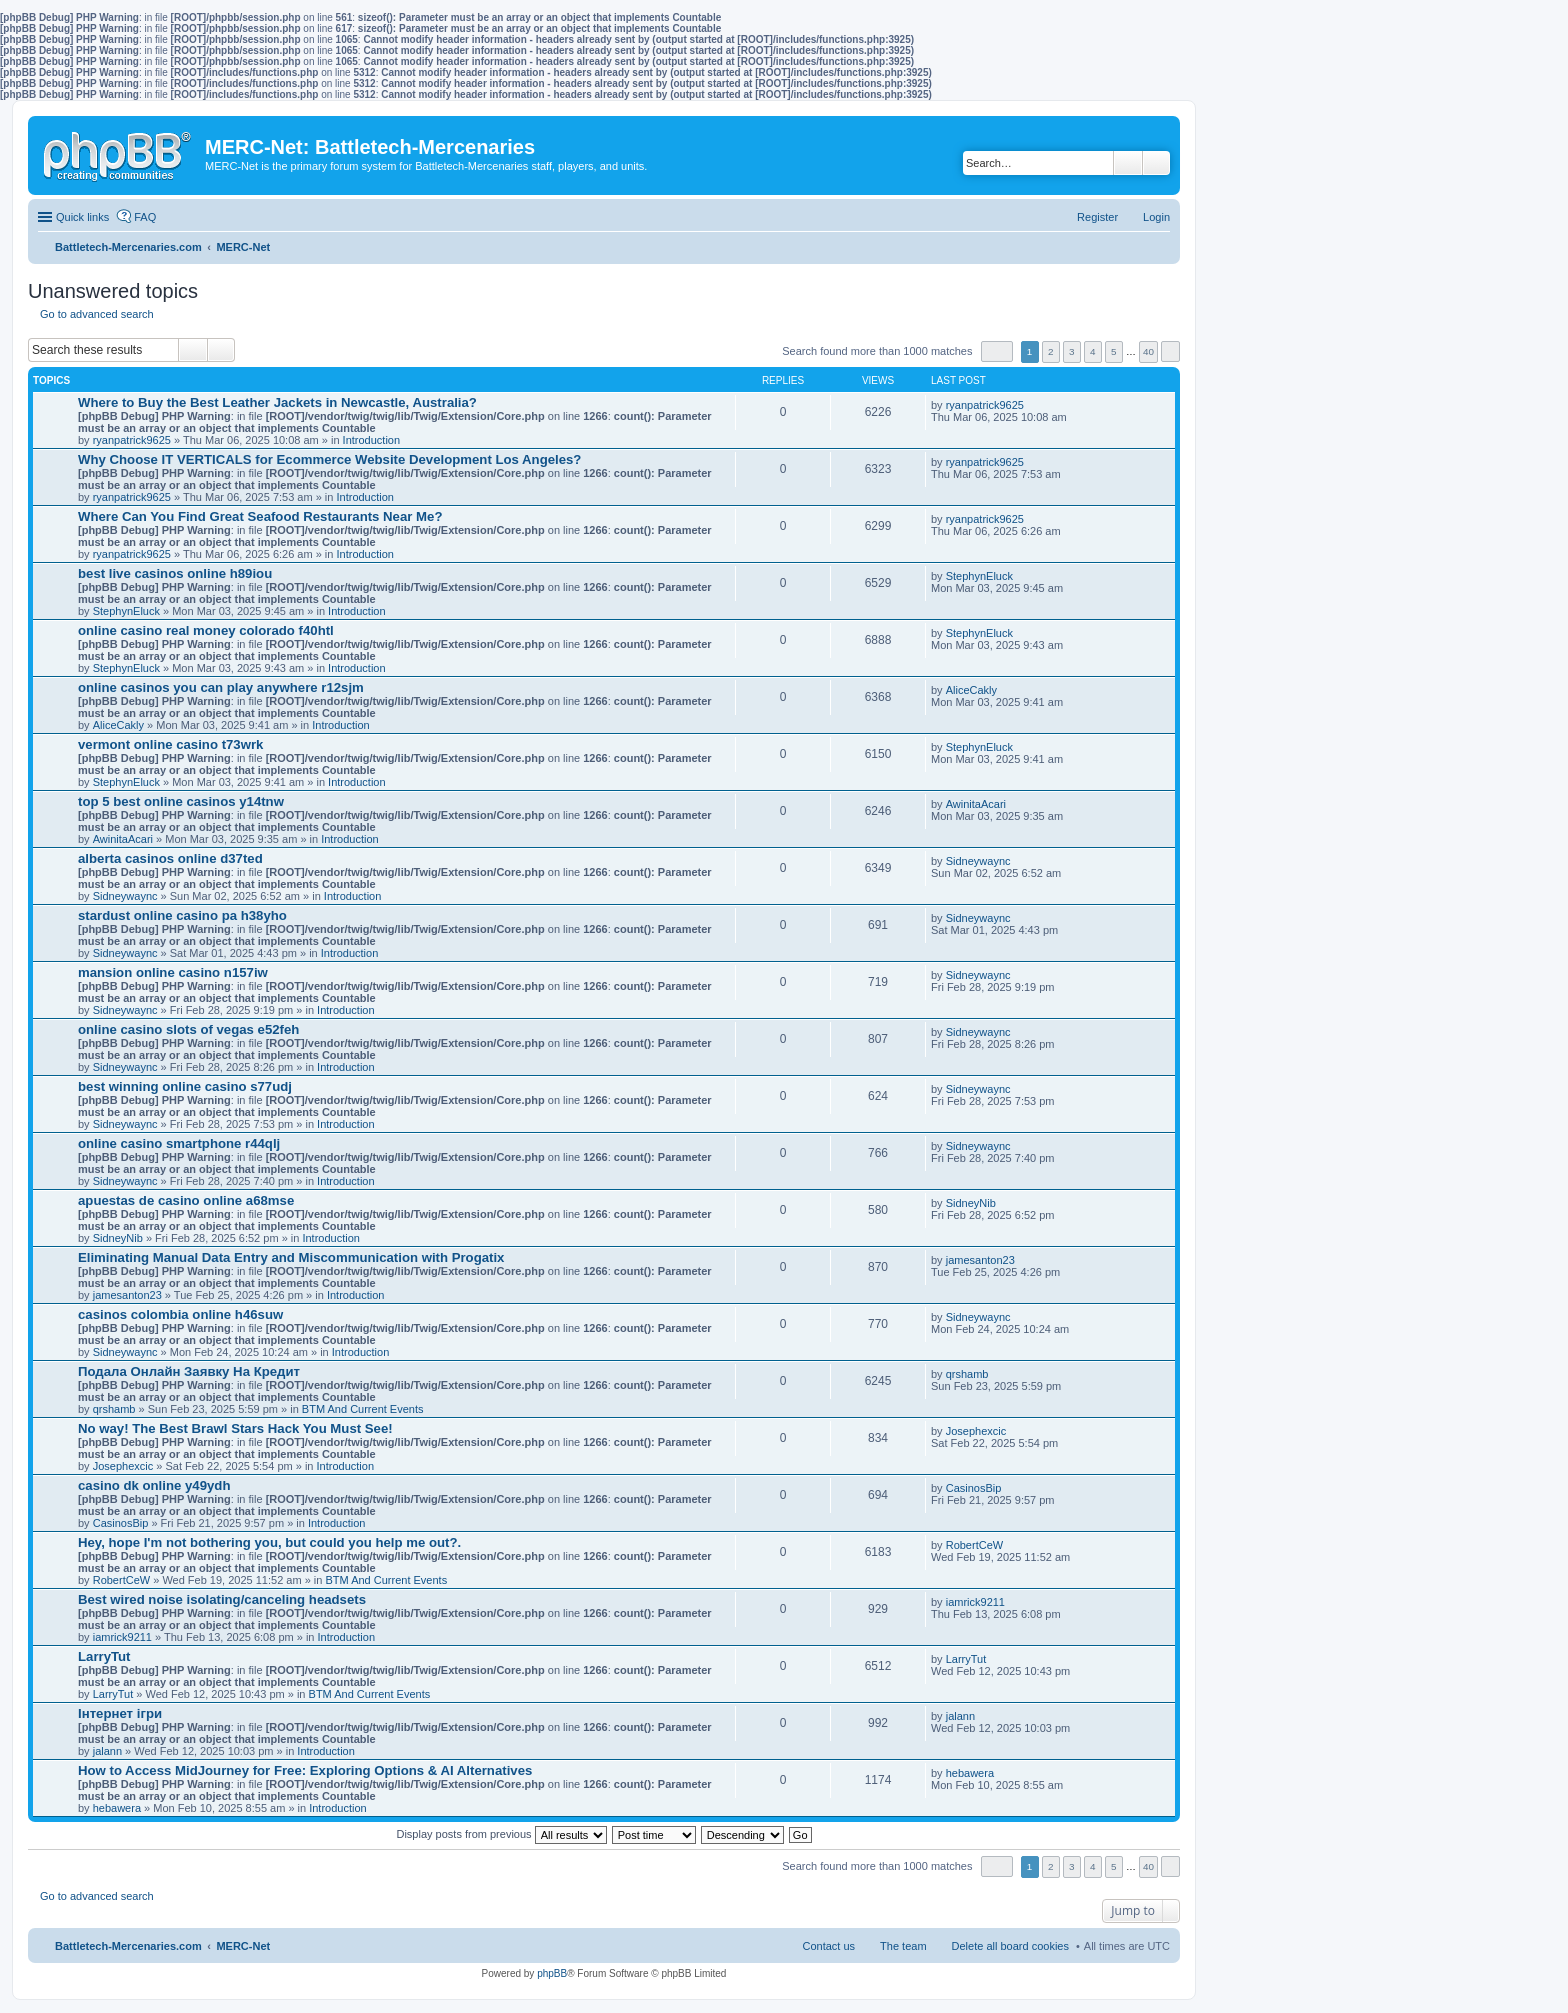 The image size is (1568, 2013). Describe the element at coordinates (126, 611) in the screenshot. I see `StephynEluck` at that location.